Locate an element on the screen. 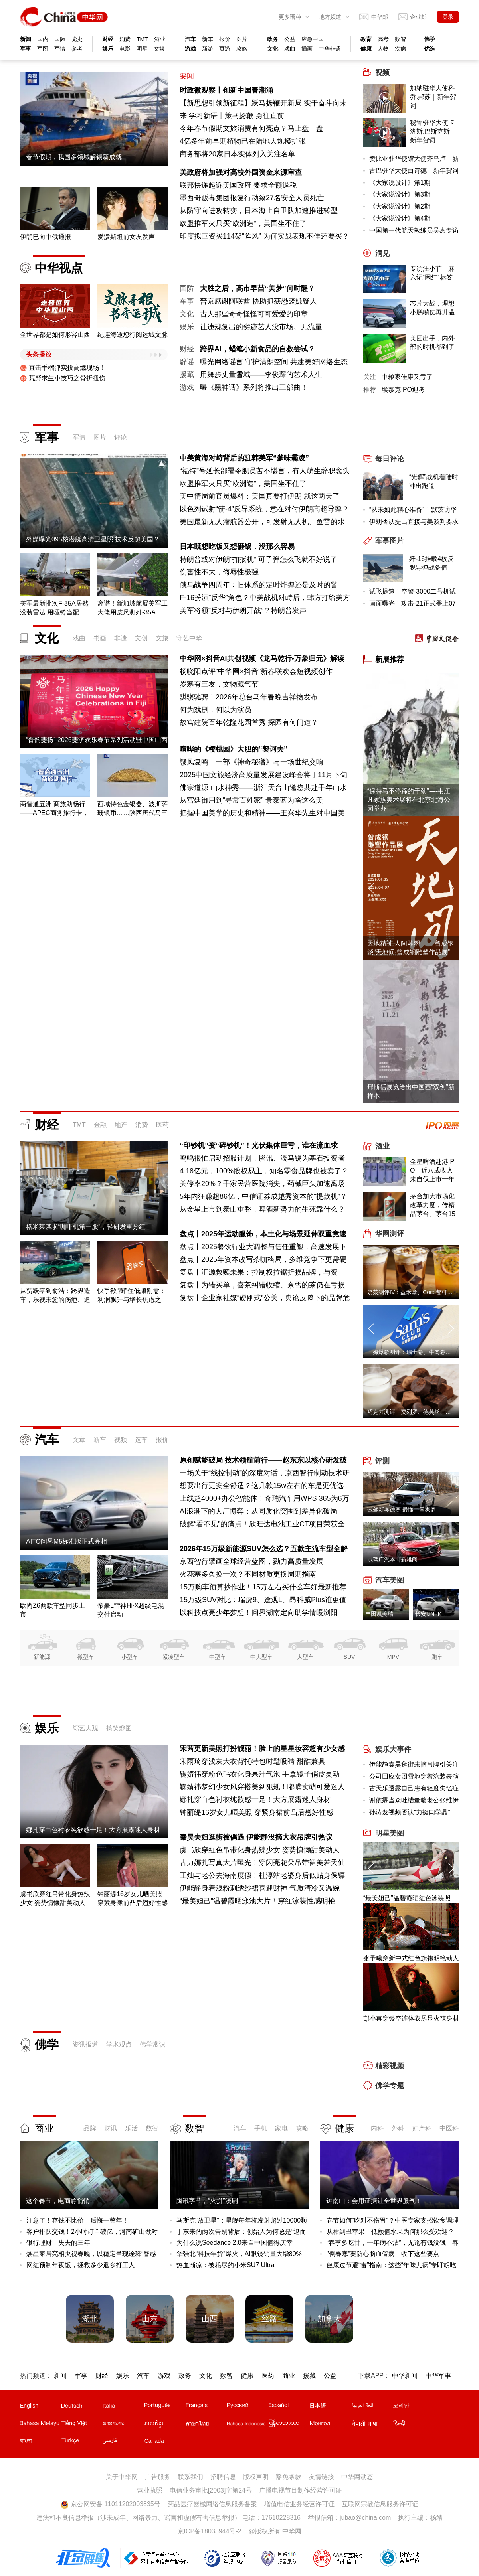 The height and width of the screenshot is (2576, 479). 互联网宗教信息服务许可证 is located at coordinates (380, 2504).